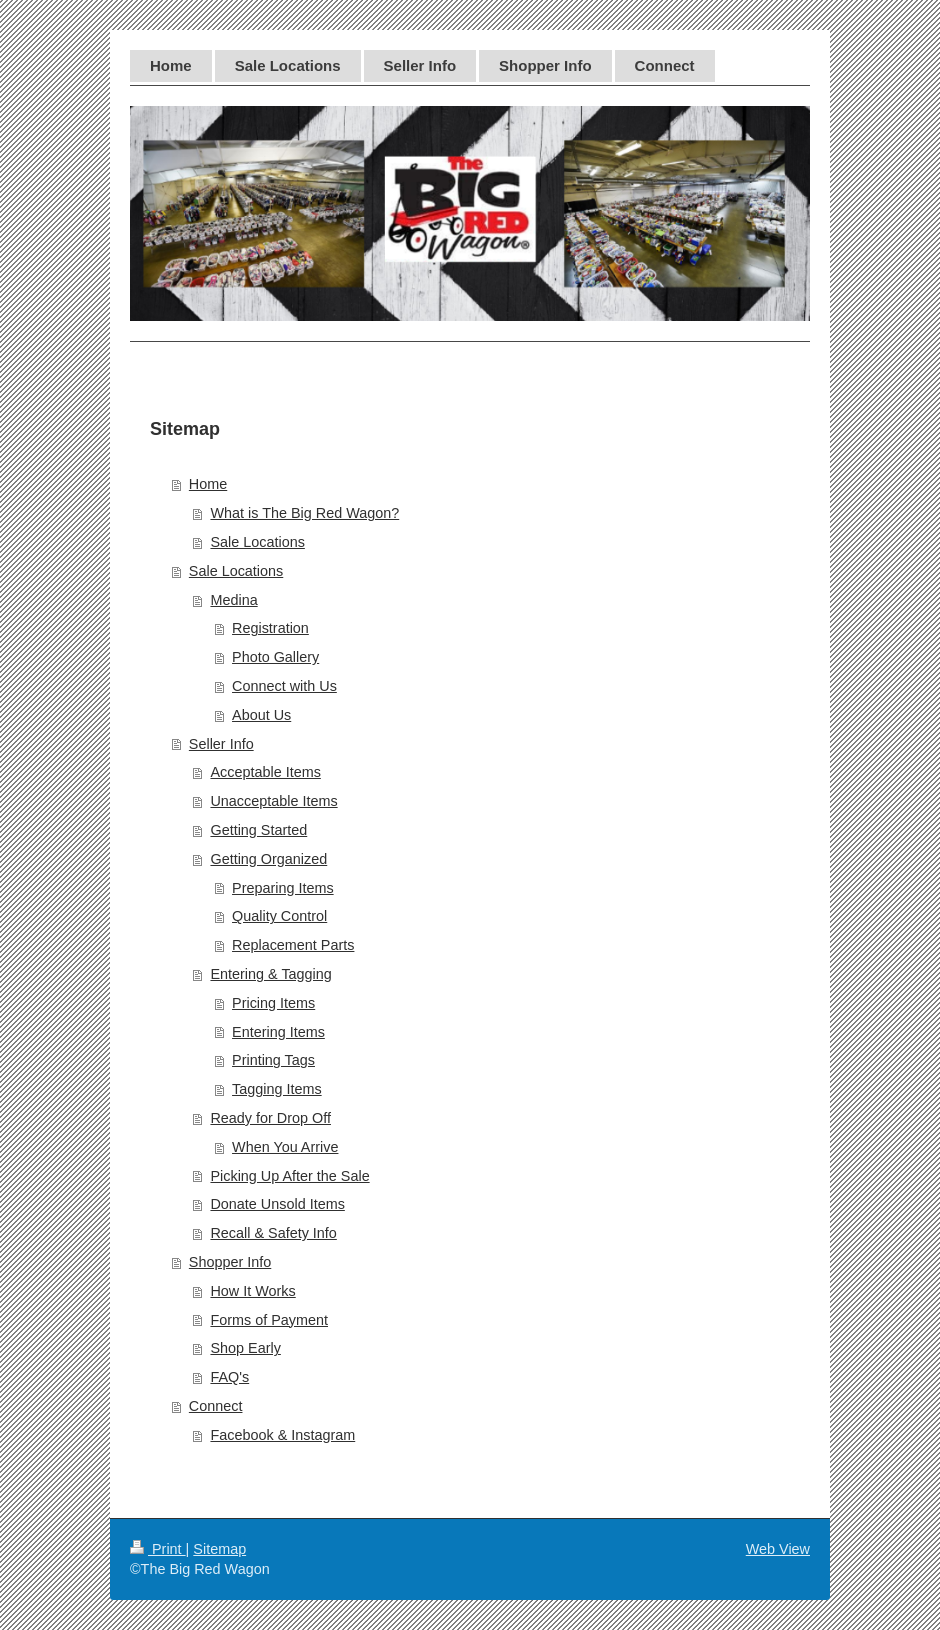 The image size is (940, 1630). What do you see at coordinates (219, 1549) in the screenshot?
I see `Sitemap` at bounding box center [219, 1549].